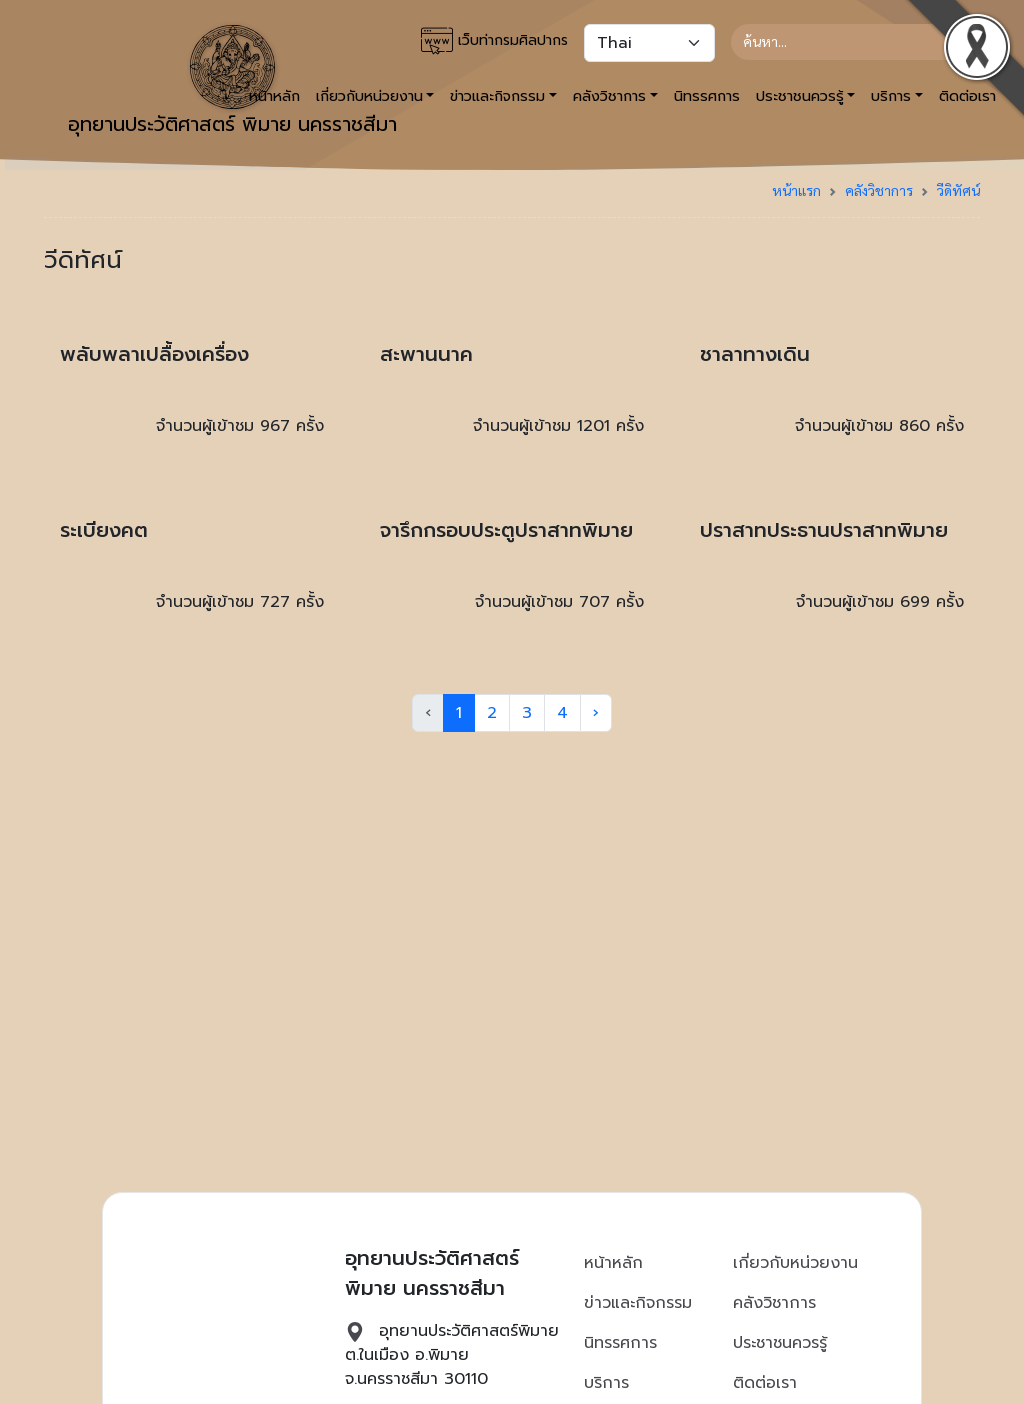 The image size is (1024, 1404). Describe the element at coordinates (707, 96) in the screenshot. I see `นิทรรศการ` at that location.